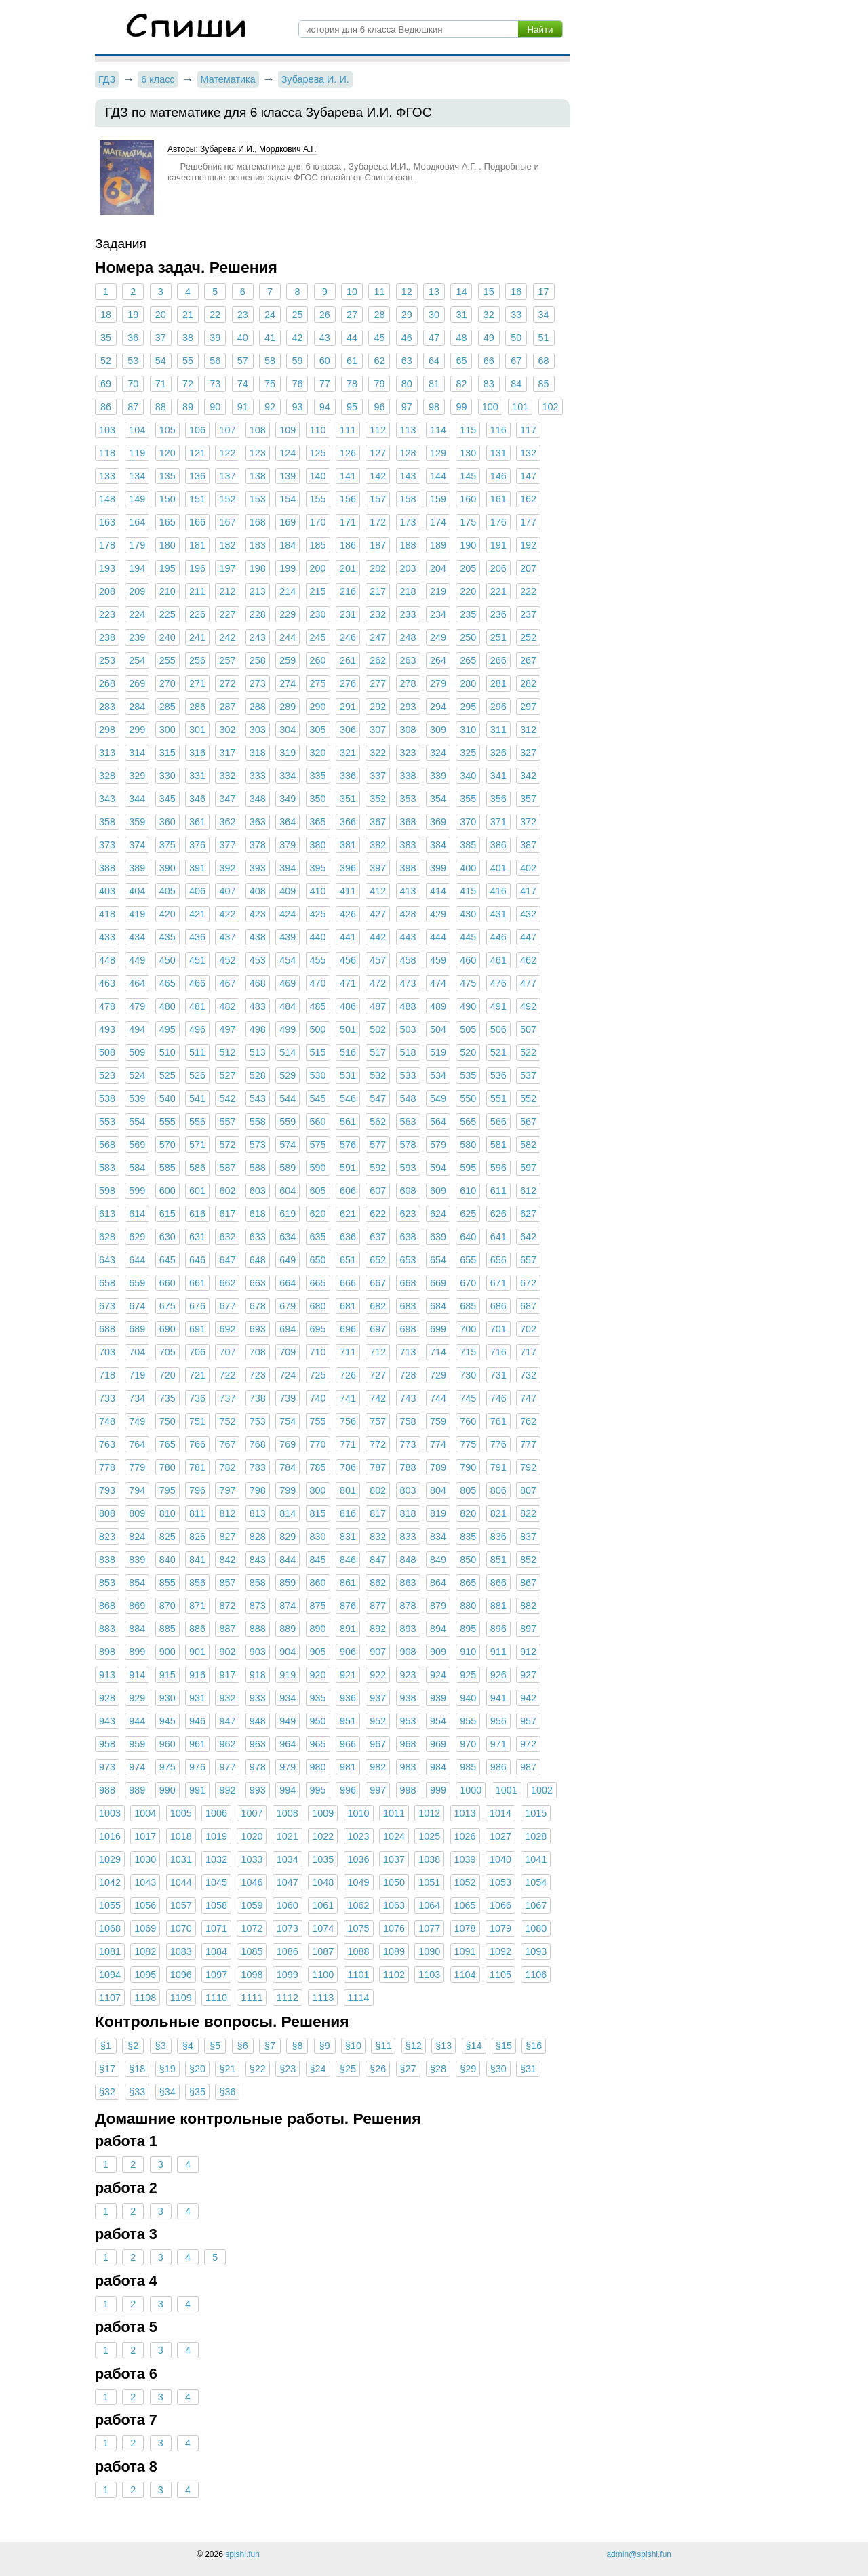  Describe the element at coordinates (461, 383) in the screenshot. I see `82` at that location.